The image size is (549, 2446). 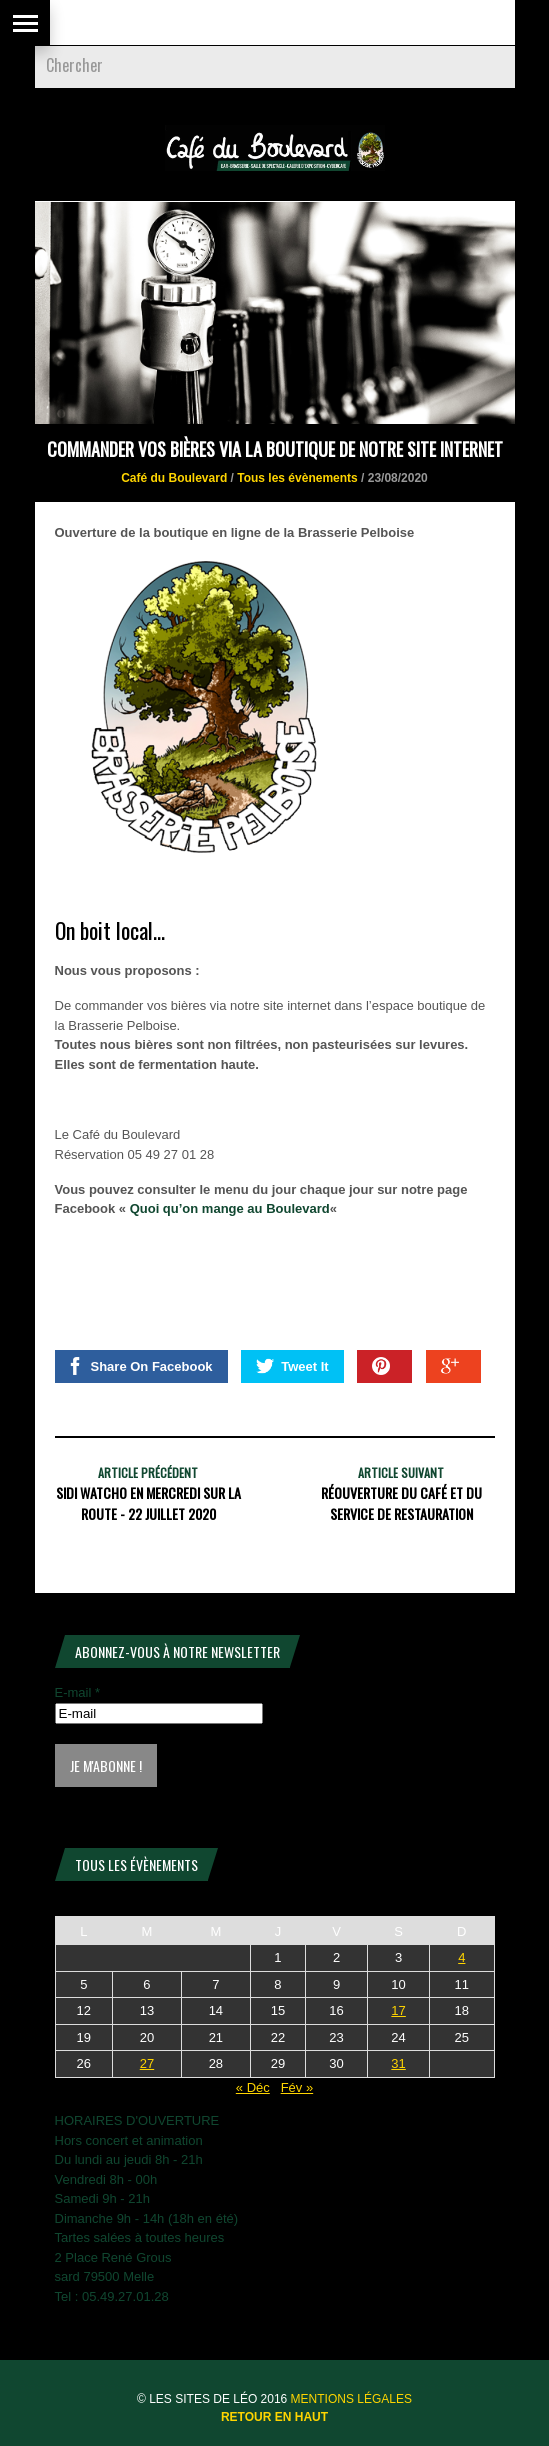 What do you see at coordinates (230, 1208) in the screenshot?
I see `Quoi qu’on mange au Boulevard` at bounding box center [230, 1208].